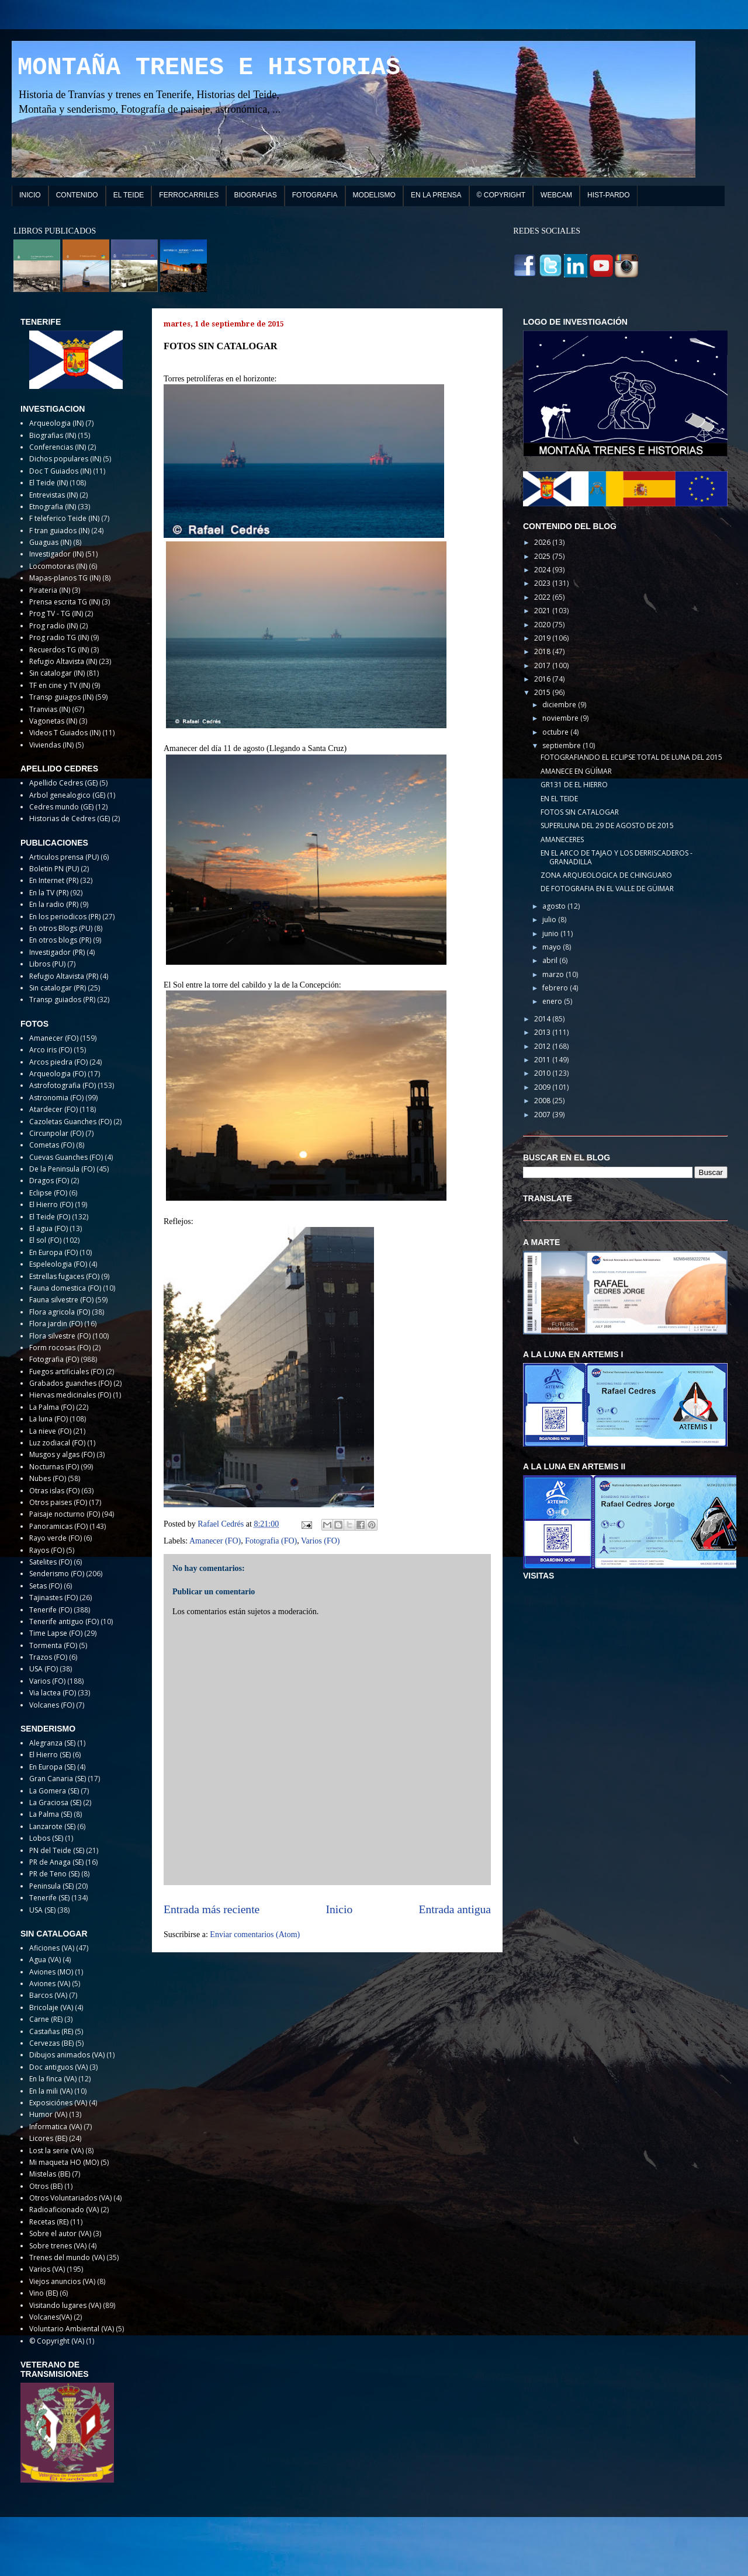 The height and width of the screenshot is (2576, 748). What do you see at coordinates (52, 1826) in the screenshot?
I see `Lanzarote (SE)` at bounding box center [52, 1826].